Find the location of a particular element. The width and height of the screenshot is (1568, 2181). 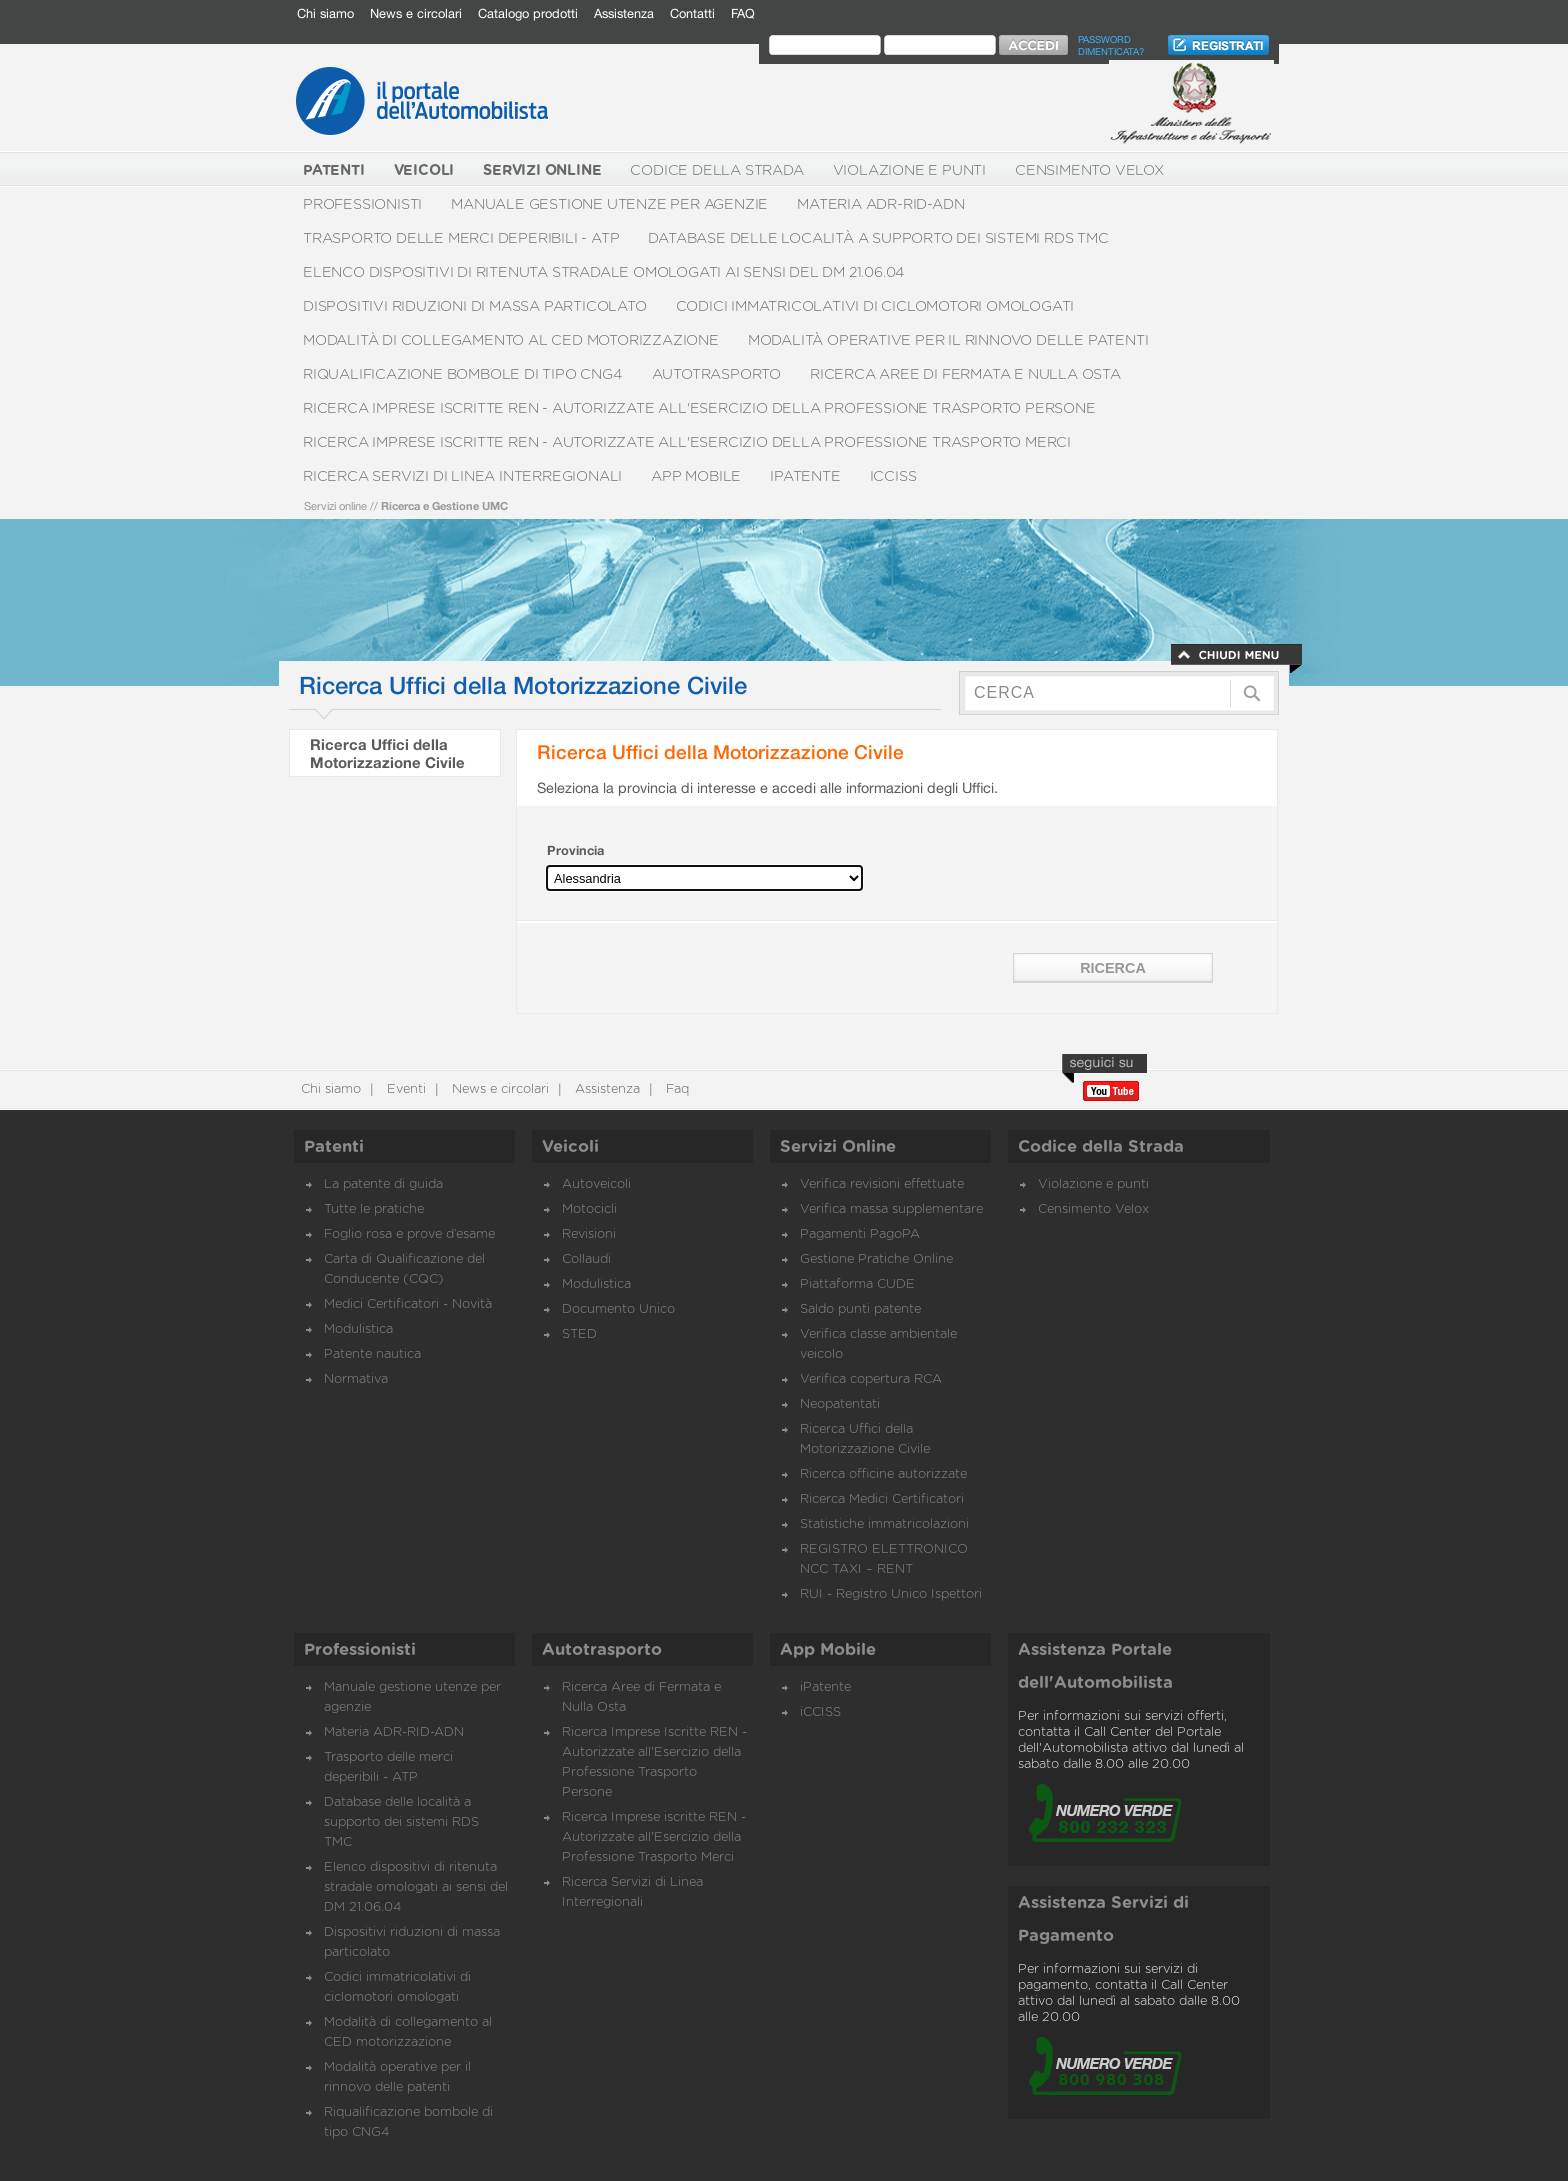

FAQ is located at coordinates (743, 13).